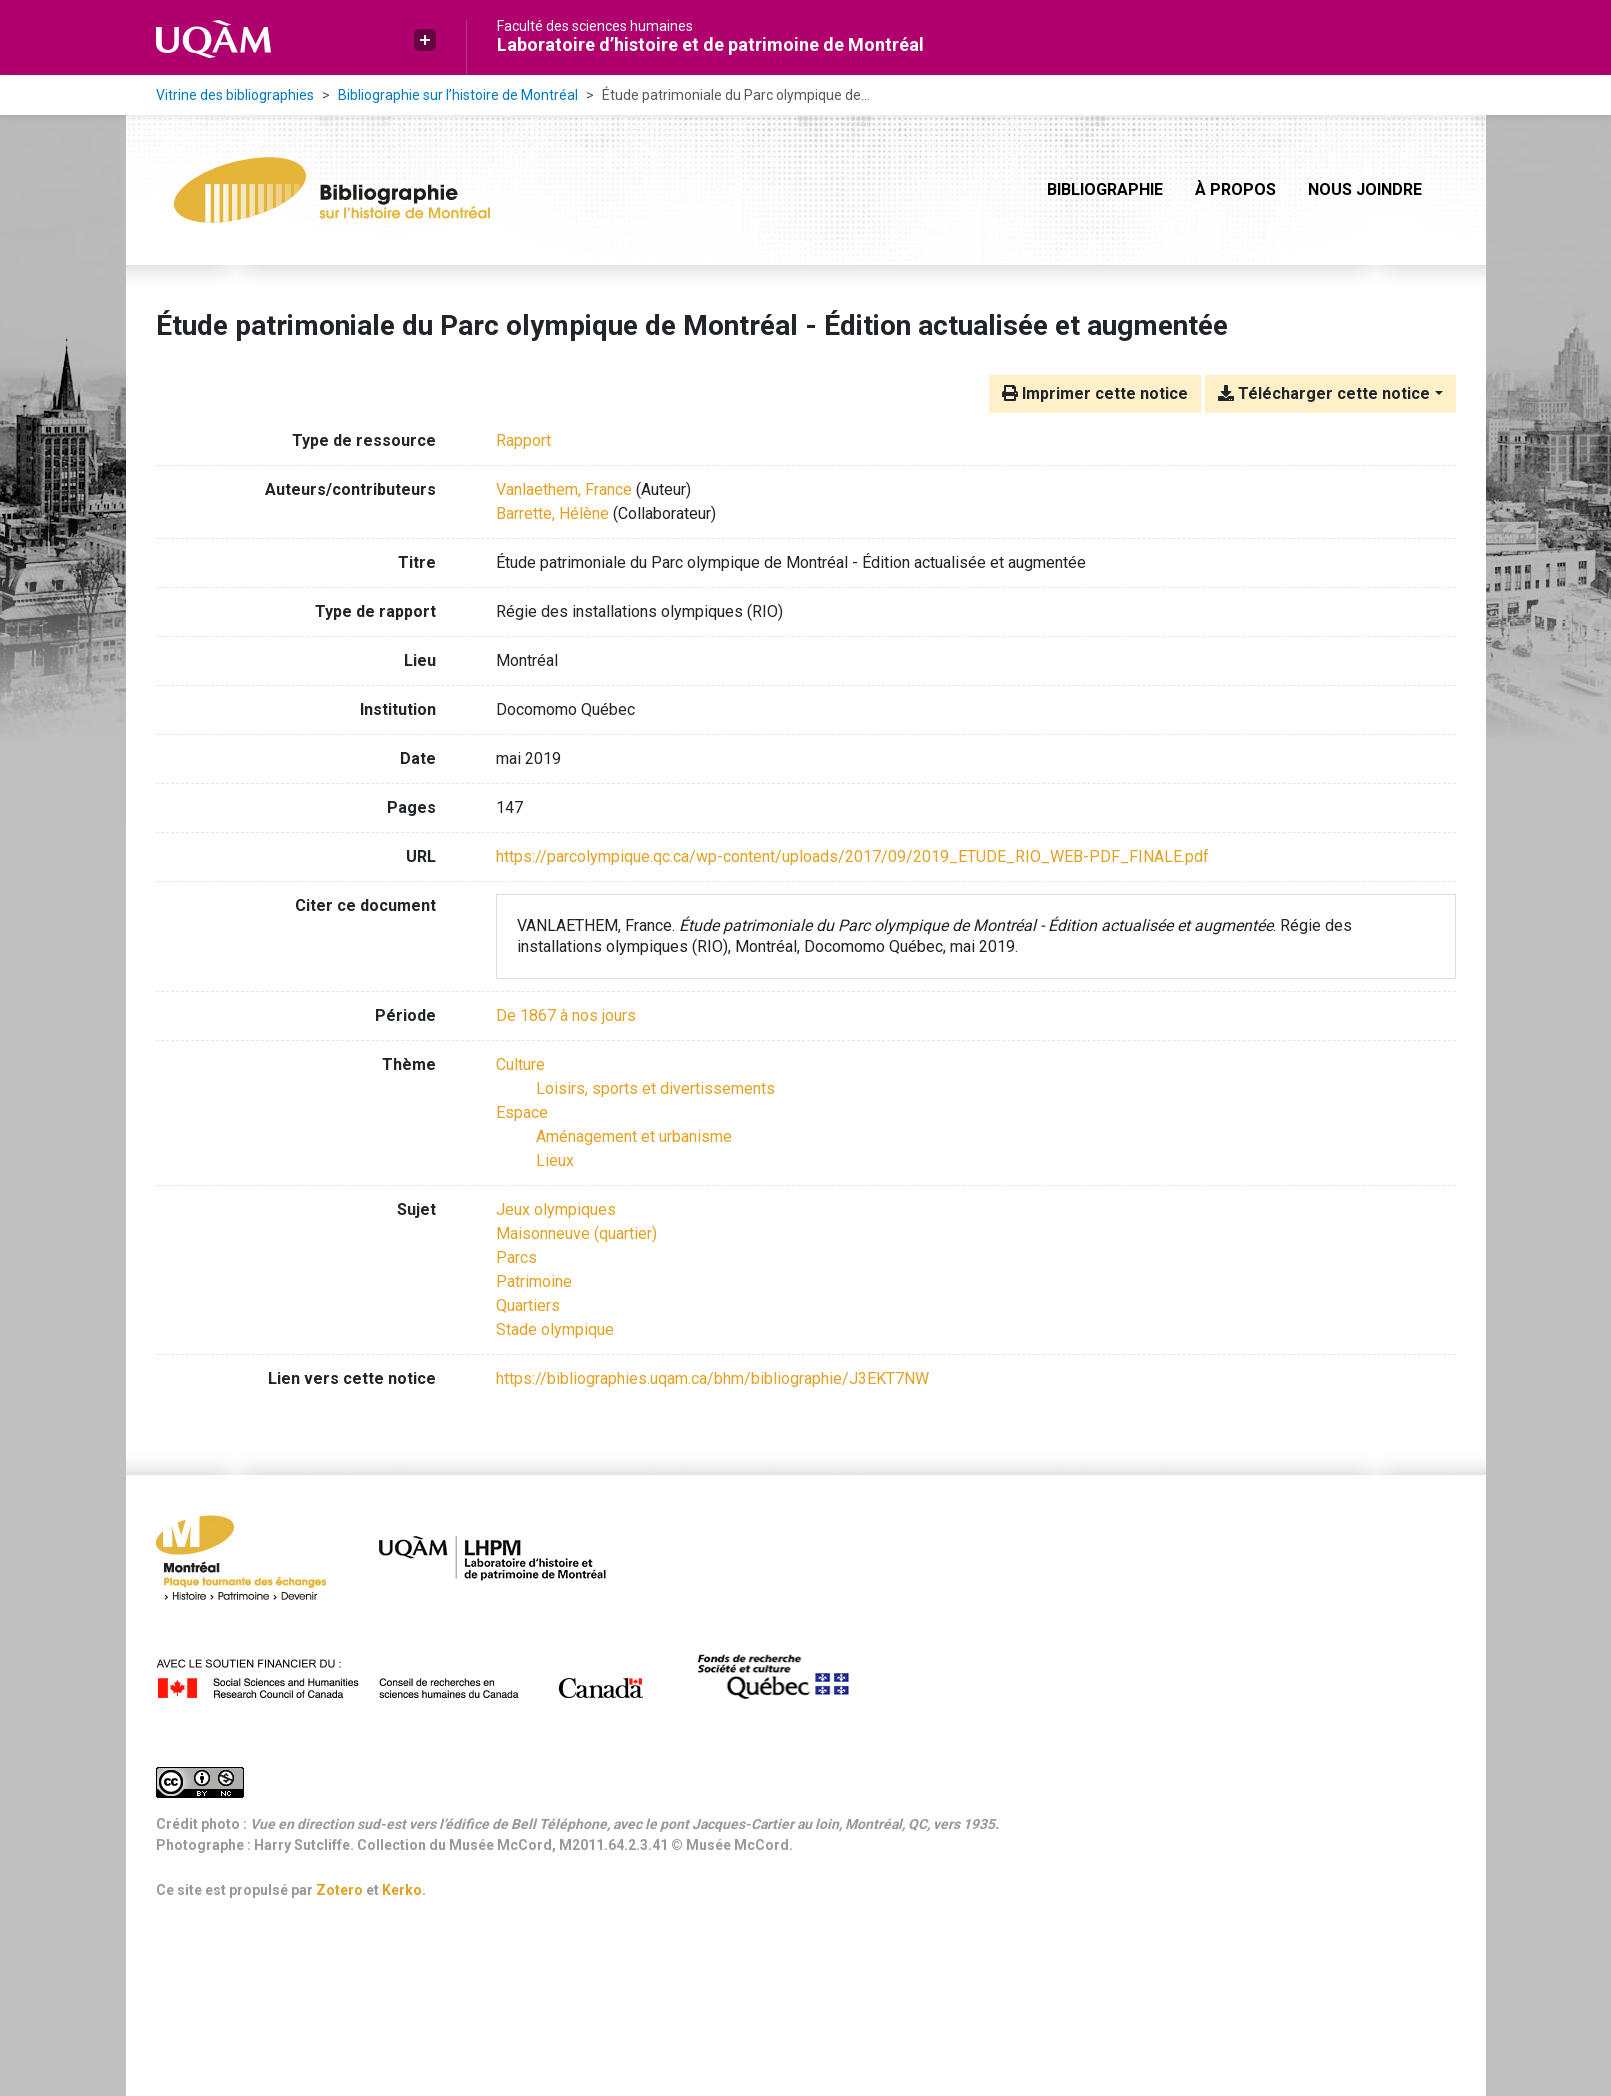 The height and width of the screenshot is (2096, 1611). What do you see at coordinates (516, 1257) in the screenshot?
I see `Parcs [Chercher avec le terme 'Parcs']` at bounding box center [516, 1257].